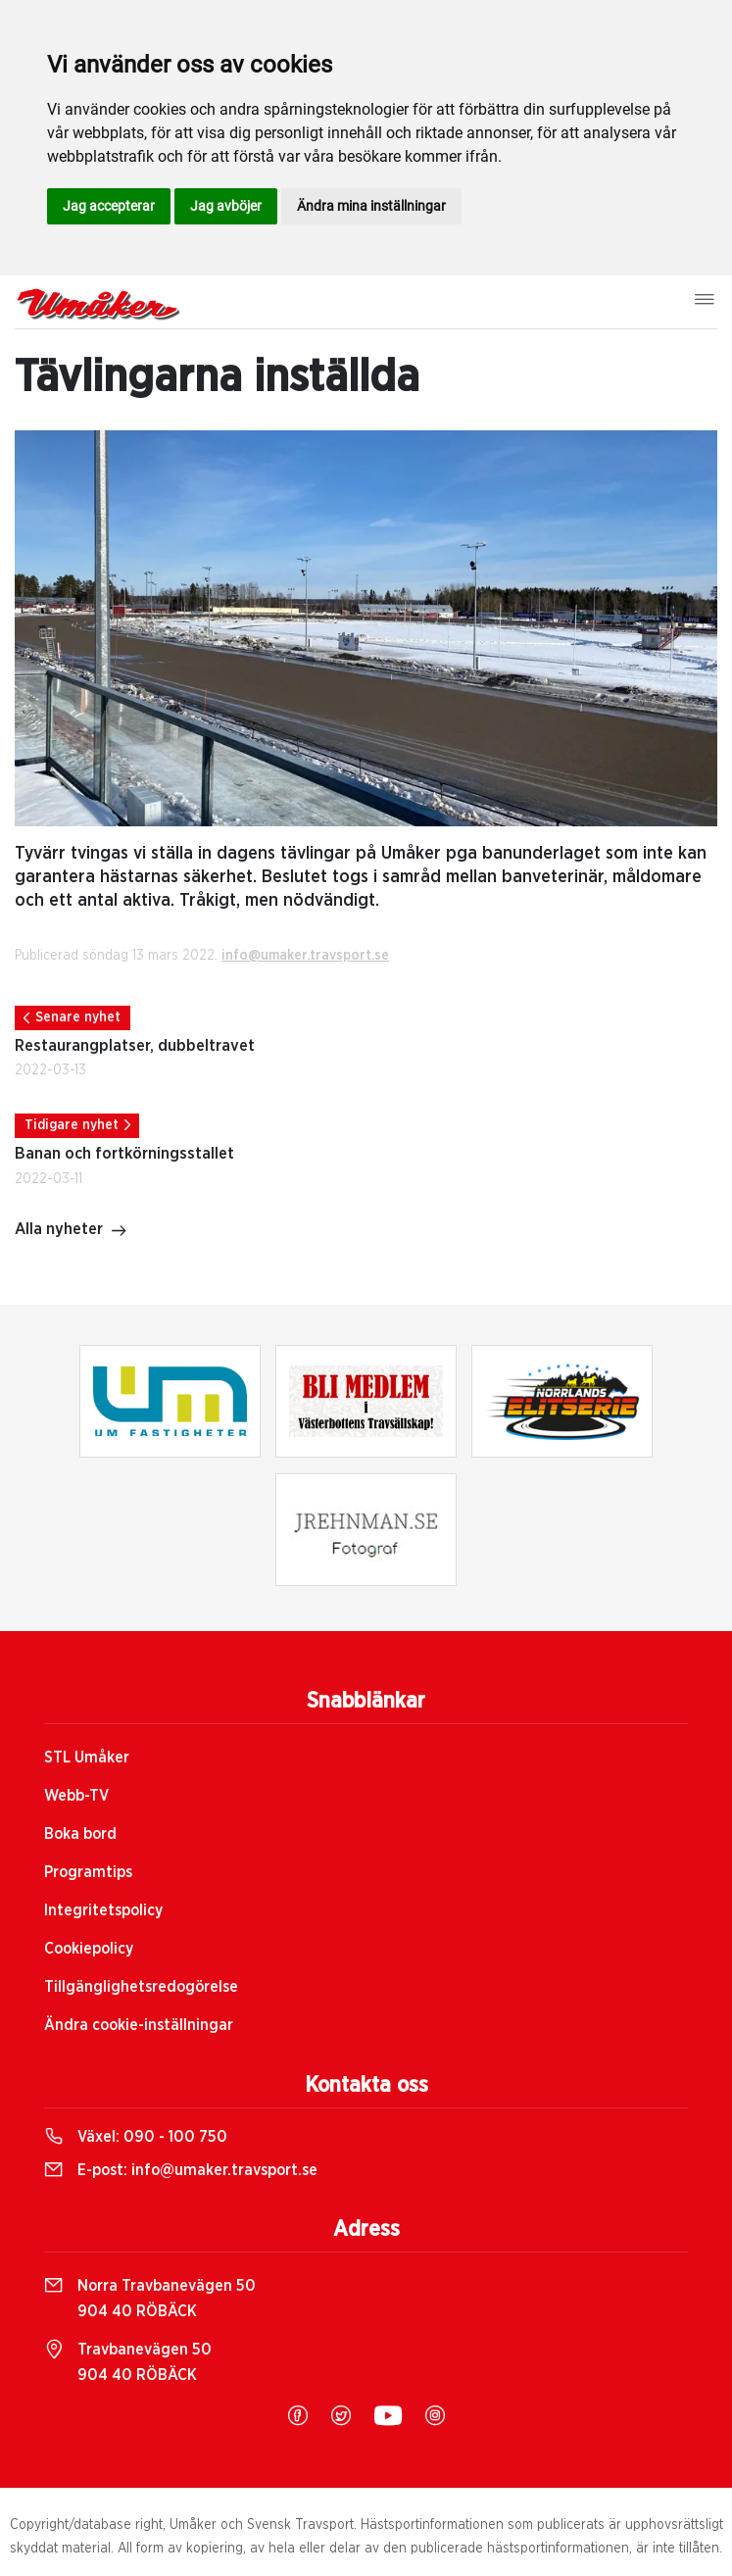 The image size is (732, 2576). Describe the element at coordinates (305, 956) in the screenshot. I see `info@umaker.travsport.se` at that location.